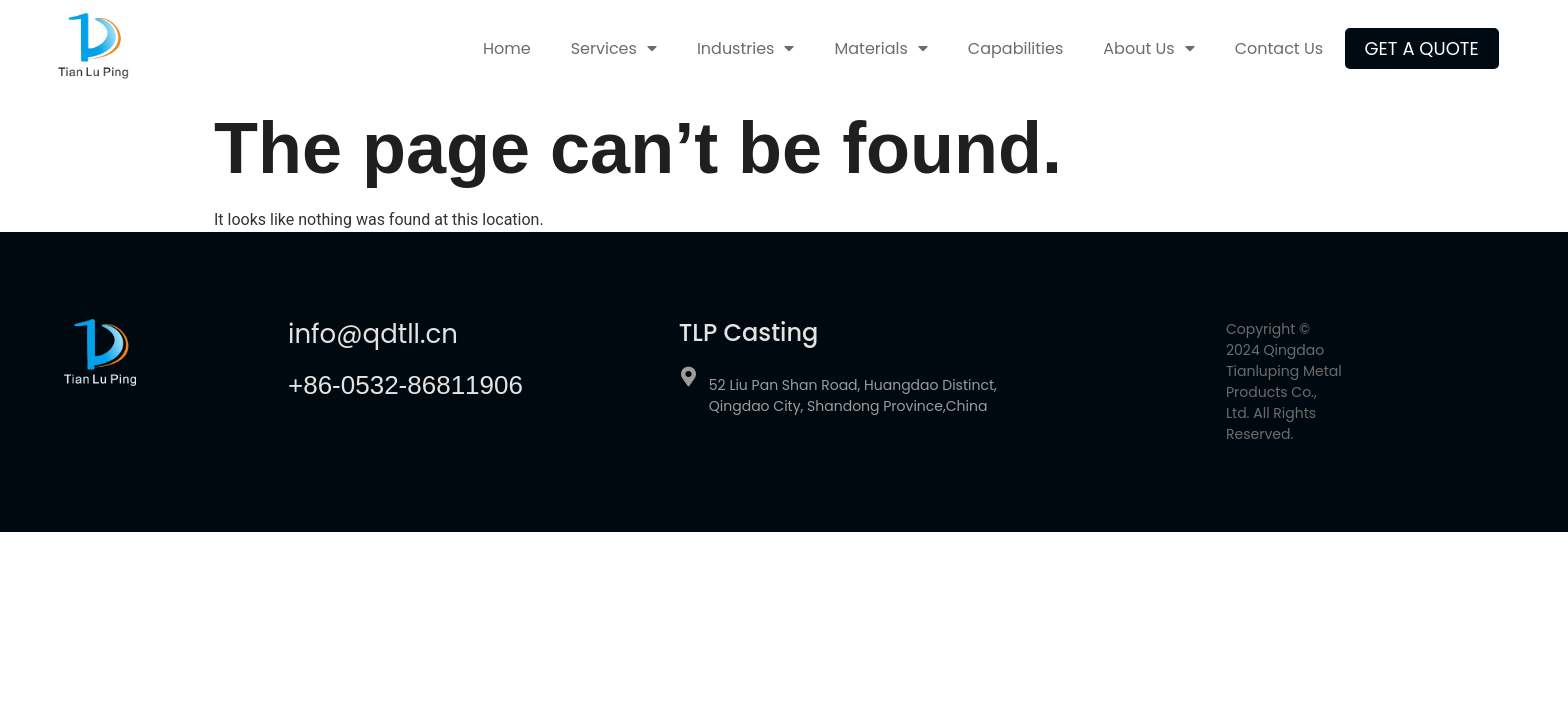 This screenshot has height=720, width=1568. What do you see at coordinates (614, 48) in the screenshot?
I see `Services [menuitem]` at bounding box center [614, 48].